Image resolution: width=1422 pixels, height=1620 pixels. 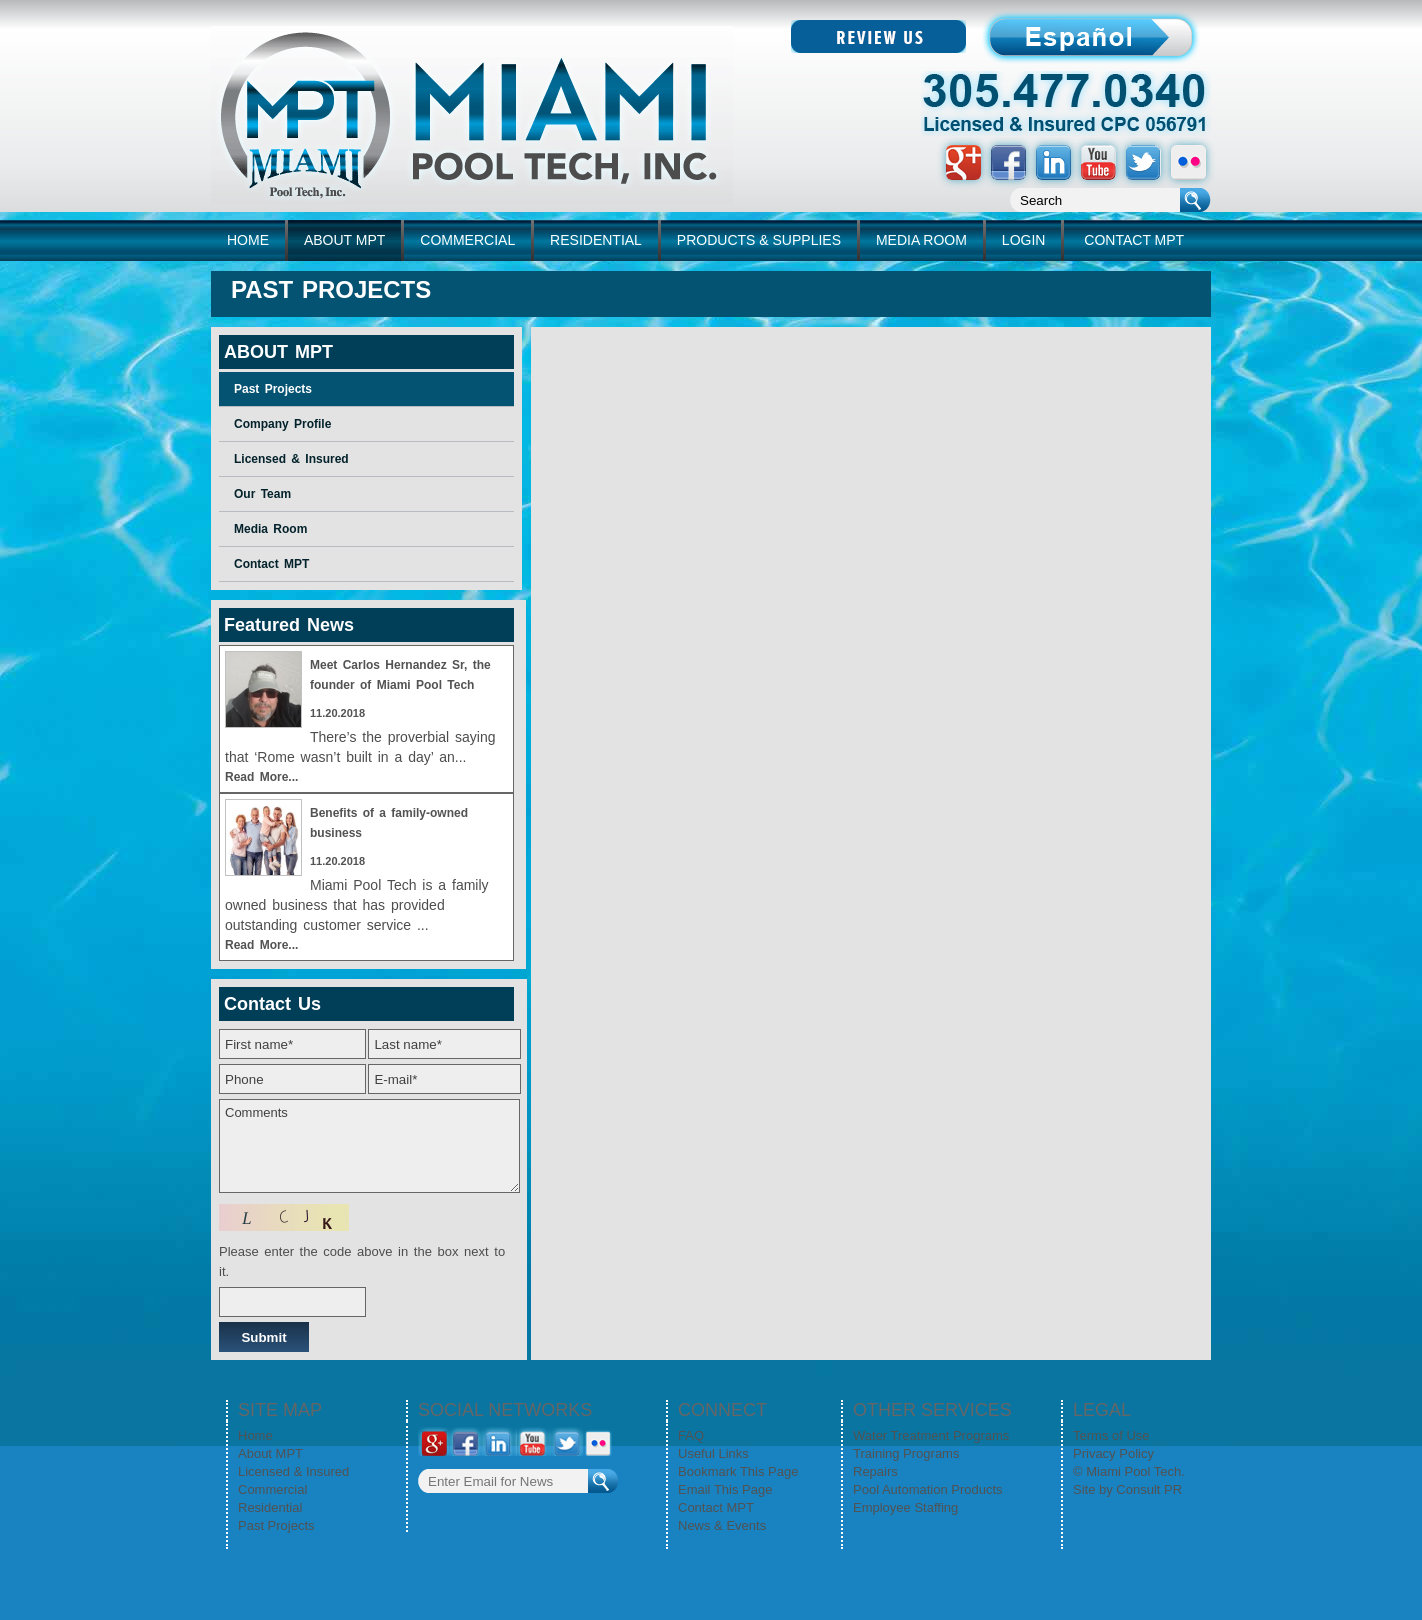 What do you see at coordinates (725, 1489) in the screenshot?
I see `Email This Page` at bounding box center [725, 1489].